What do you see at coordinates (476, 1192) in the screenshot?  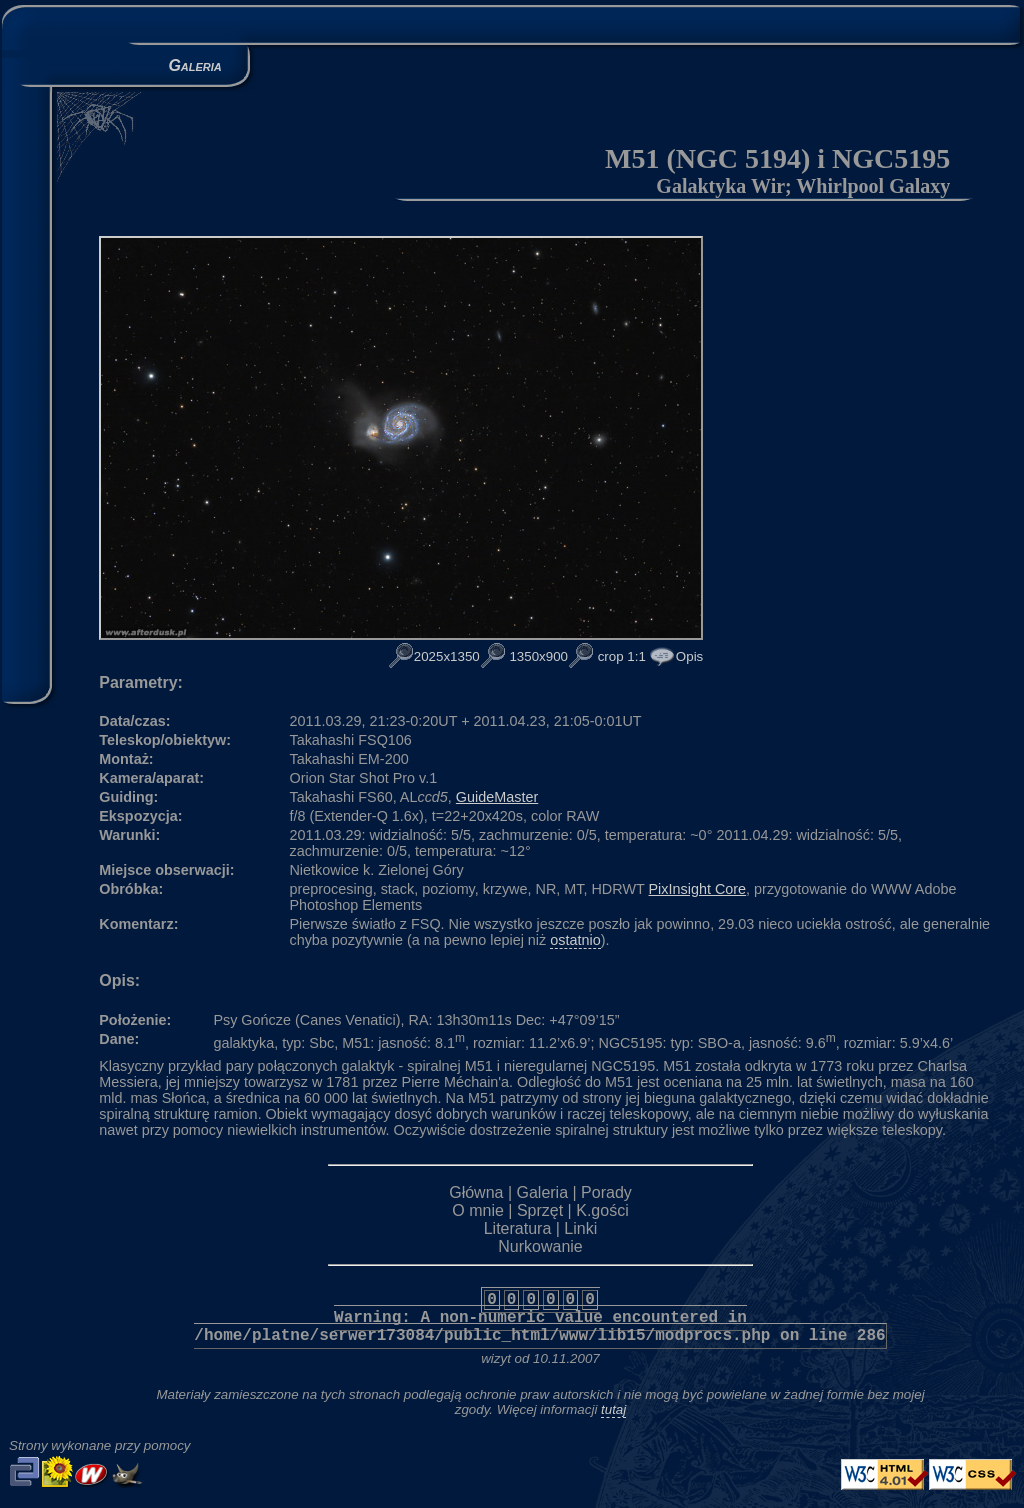 I see `Główna` at bounding box center [476, 1192].